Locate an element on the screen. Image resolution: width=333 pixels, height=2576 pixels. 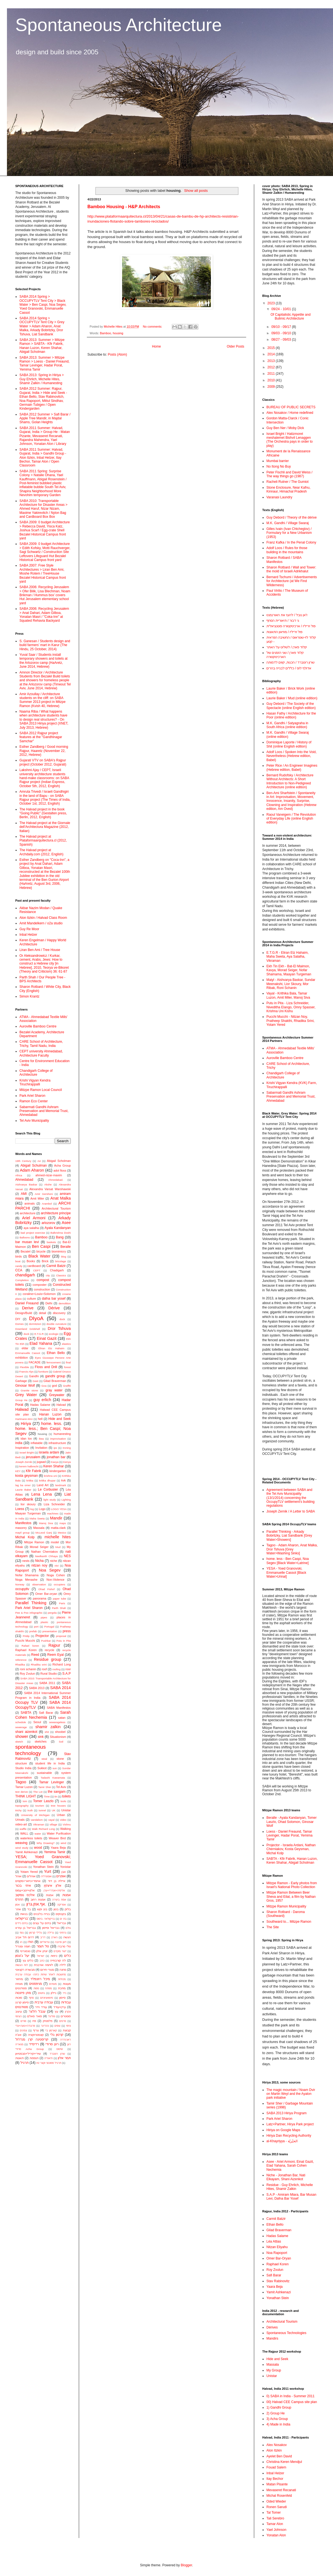
housing is located at coordinates (118, 333).